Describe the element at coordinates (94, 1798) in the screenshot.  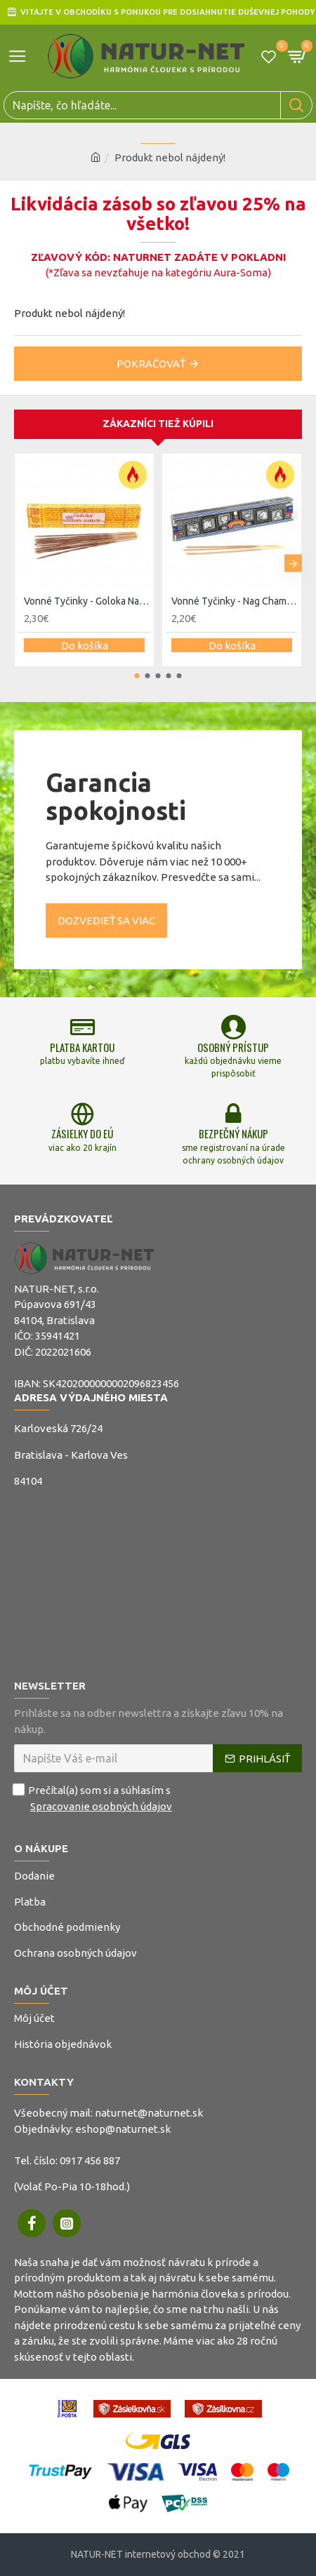
I see `Prečítal(a) som si a súhlasím s` at that location.